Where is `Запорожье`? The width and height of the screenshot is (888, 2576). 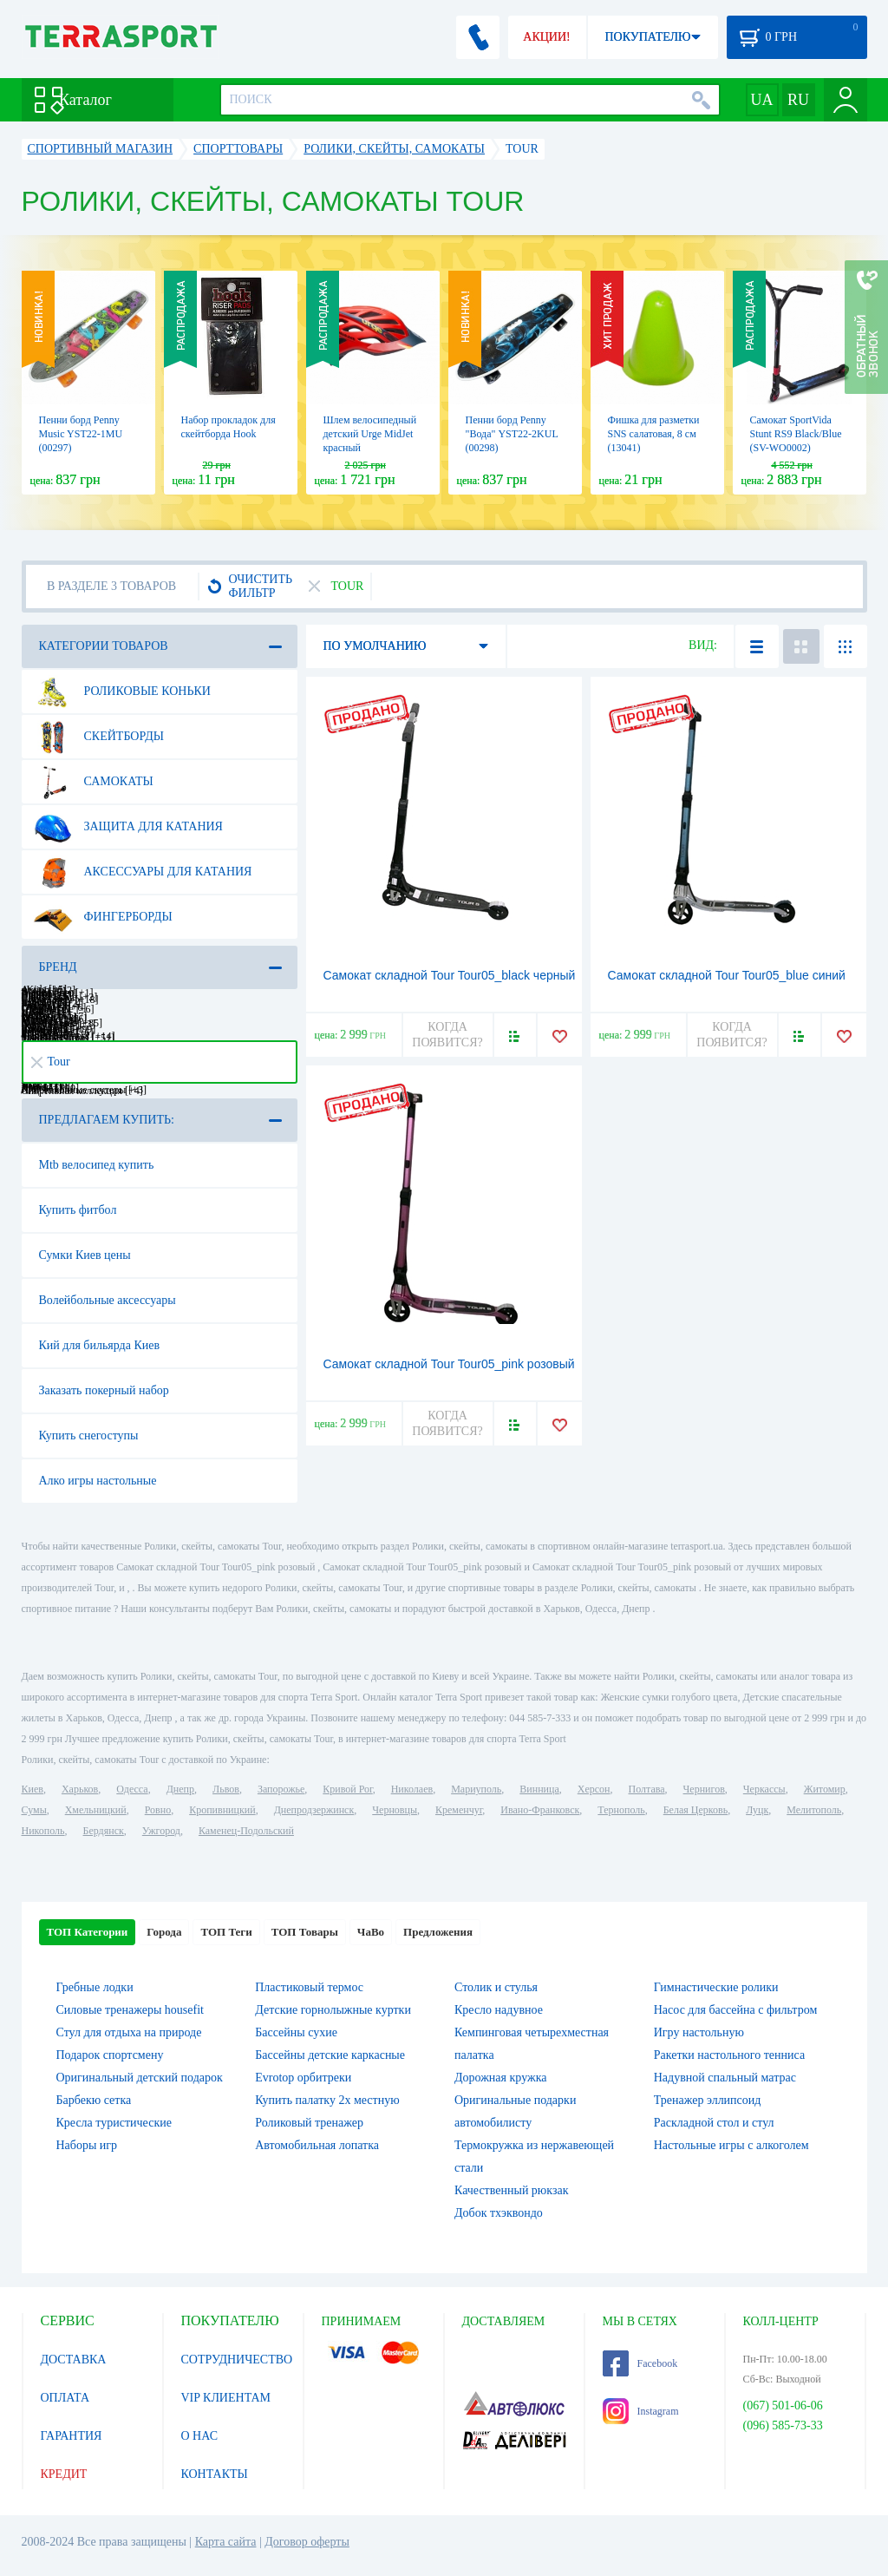
Запорожье is located at coordinates (281, 1789).